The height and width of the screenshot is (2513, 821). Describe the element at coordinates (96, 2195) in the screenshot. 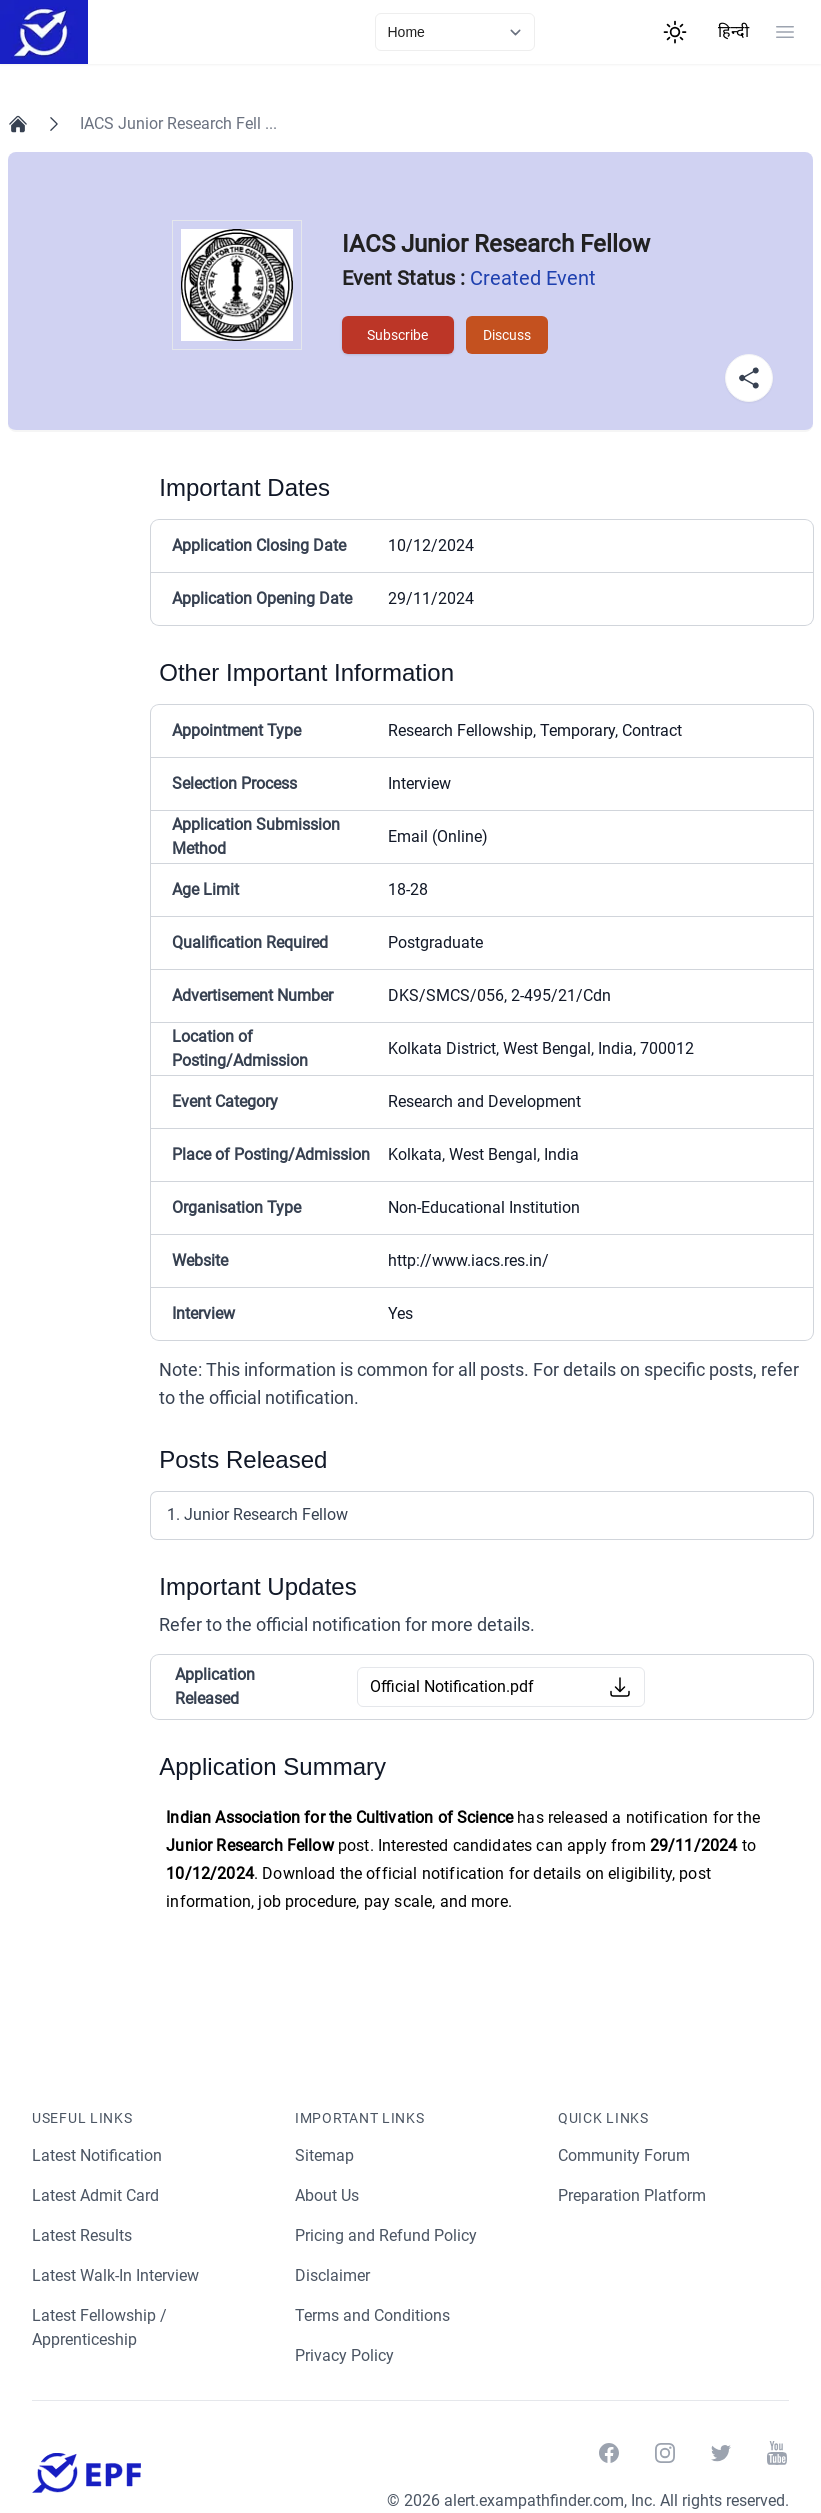

I see `Latest Admit Card` at that location.